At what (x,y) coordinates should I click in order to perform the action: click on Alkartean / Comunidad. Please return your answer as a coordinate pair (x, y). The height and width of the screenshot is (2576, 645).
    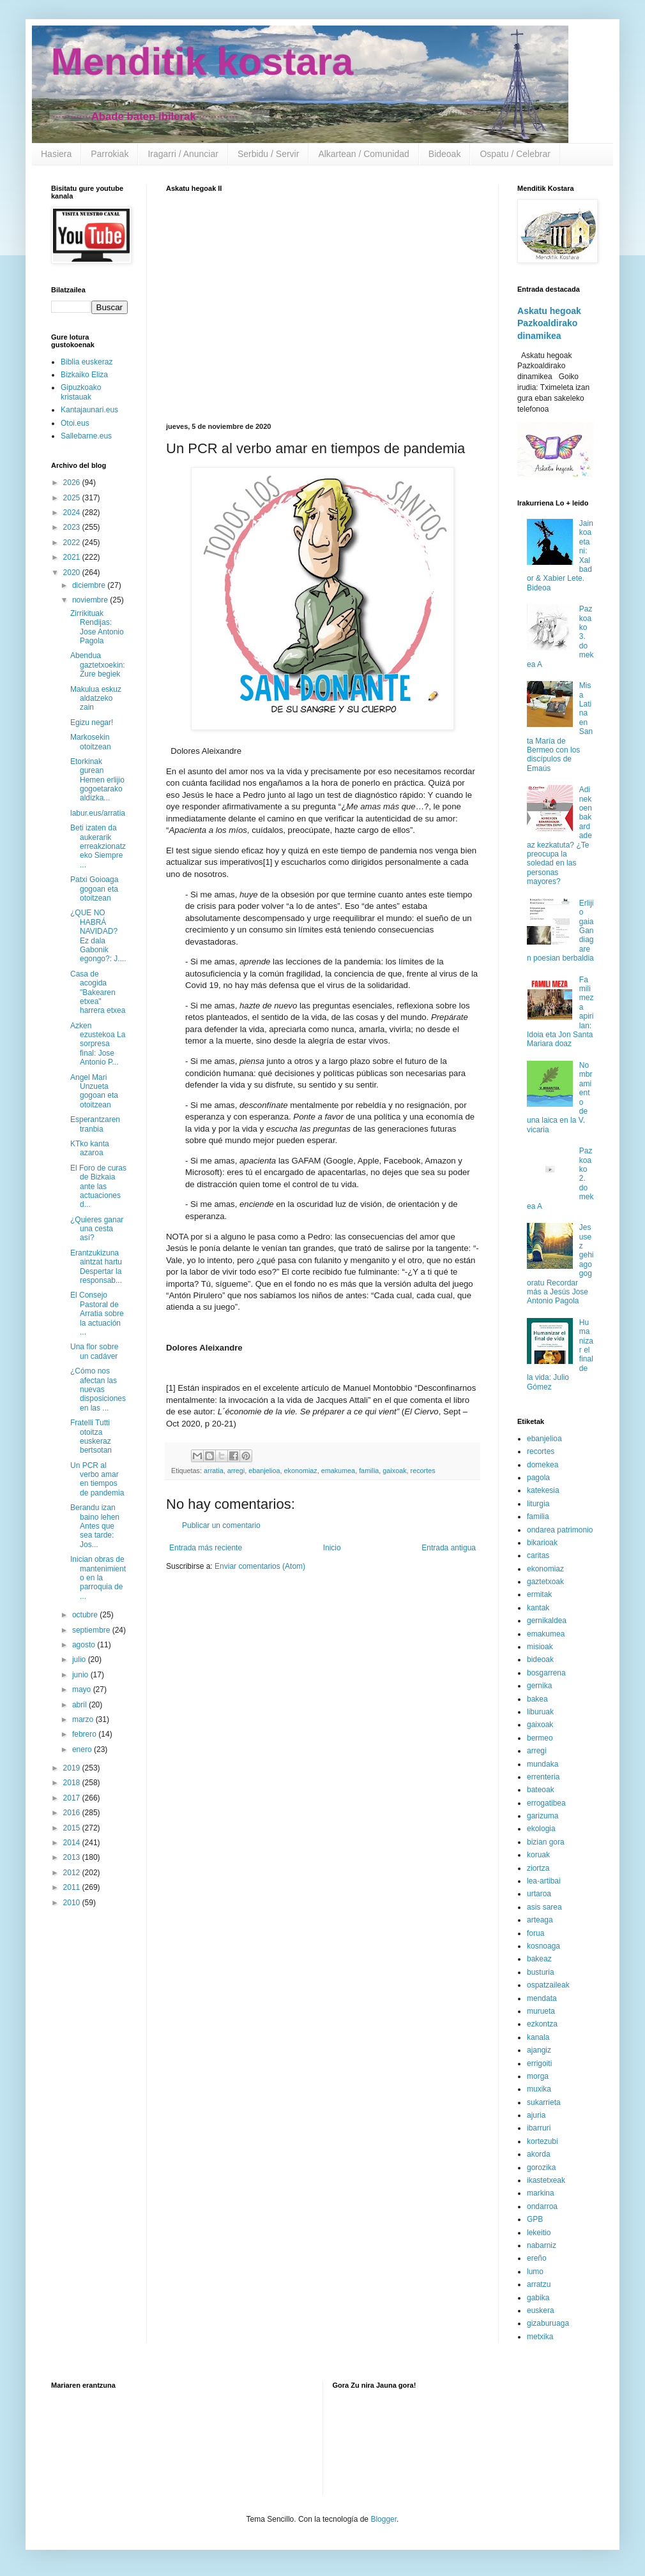
    Looking at the image, I should click on (363, 154).